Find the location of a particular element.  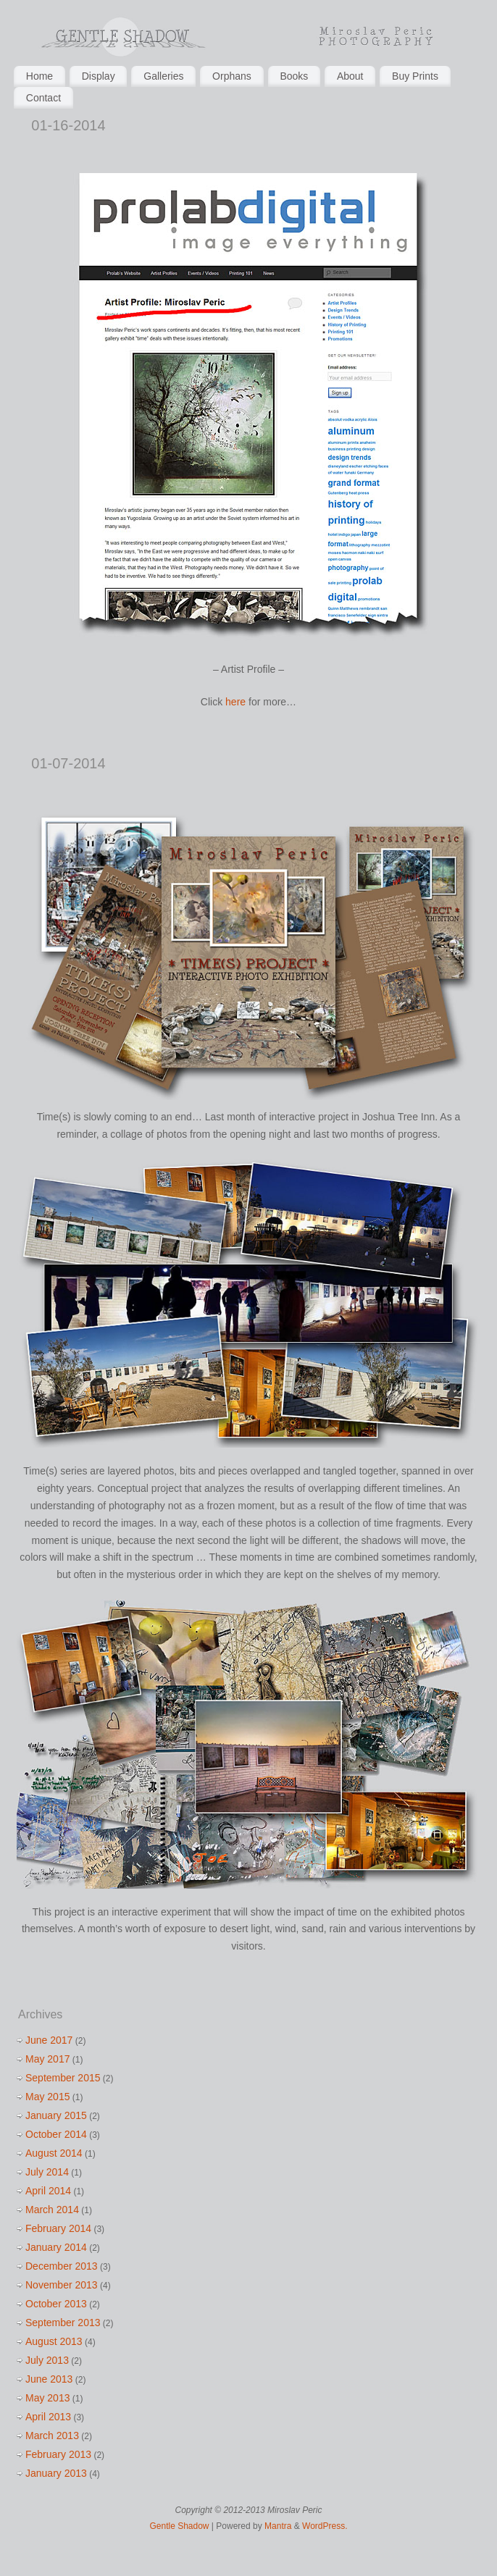

February 2013 is located at coordinates (58, 2454).